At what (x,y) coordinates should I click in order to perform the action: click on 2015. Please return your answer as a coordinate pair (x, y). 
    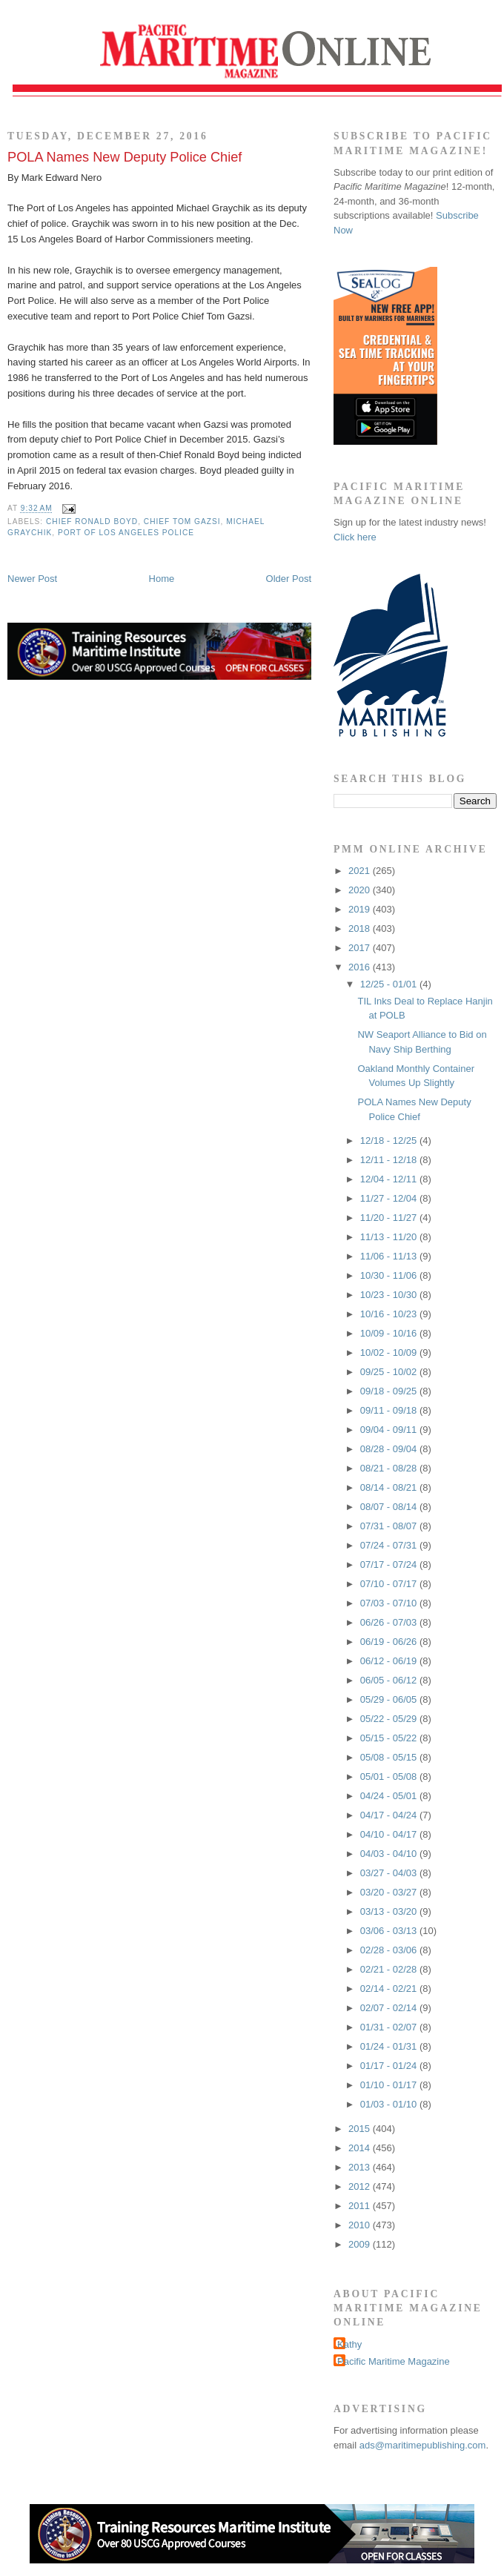
    Looking at the image, I should click on (360, 2128).